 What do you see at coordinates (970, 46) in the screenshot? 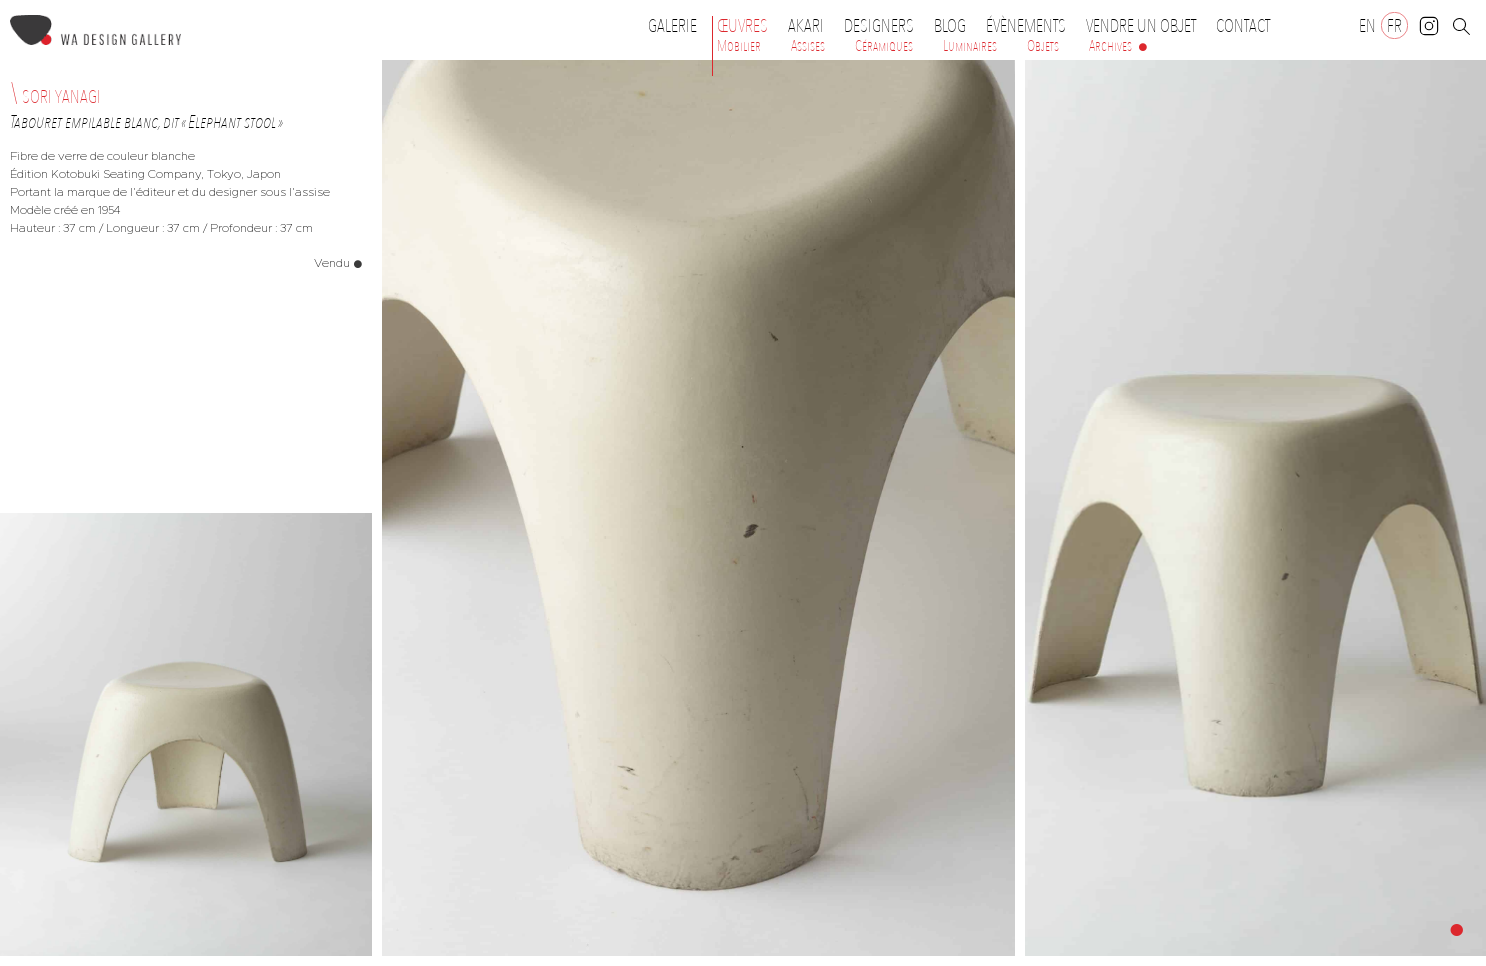
I see `Luminaires` at bounding box center [970, 46].